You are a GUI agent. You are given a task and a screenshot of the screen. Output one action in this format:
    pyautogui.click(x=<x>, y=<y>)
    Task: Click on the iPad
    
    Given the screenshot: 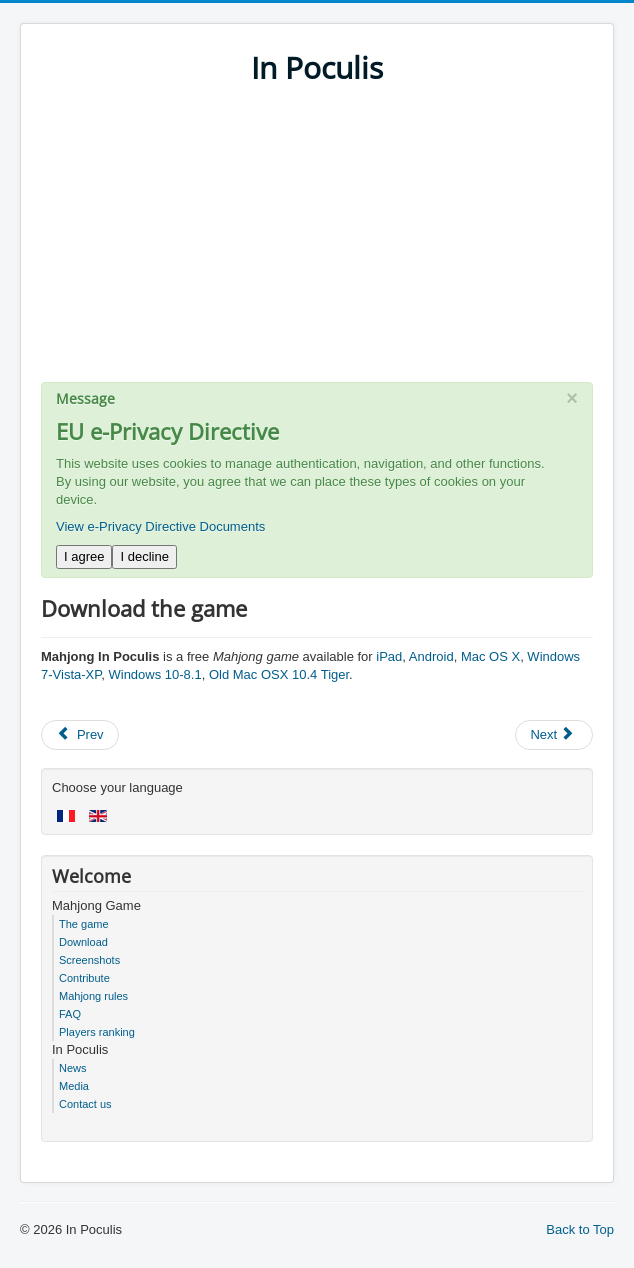 What is the action you would take?
    pyautogui.click(x=389, y=656)
    